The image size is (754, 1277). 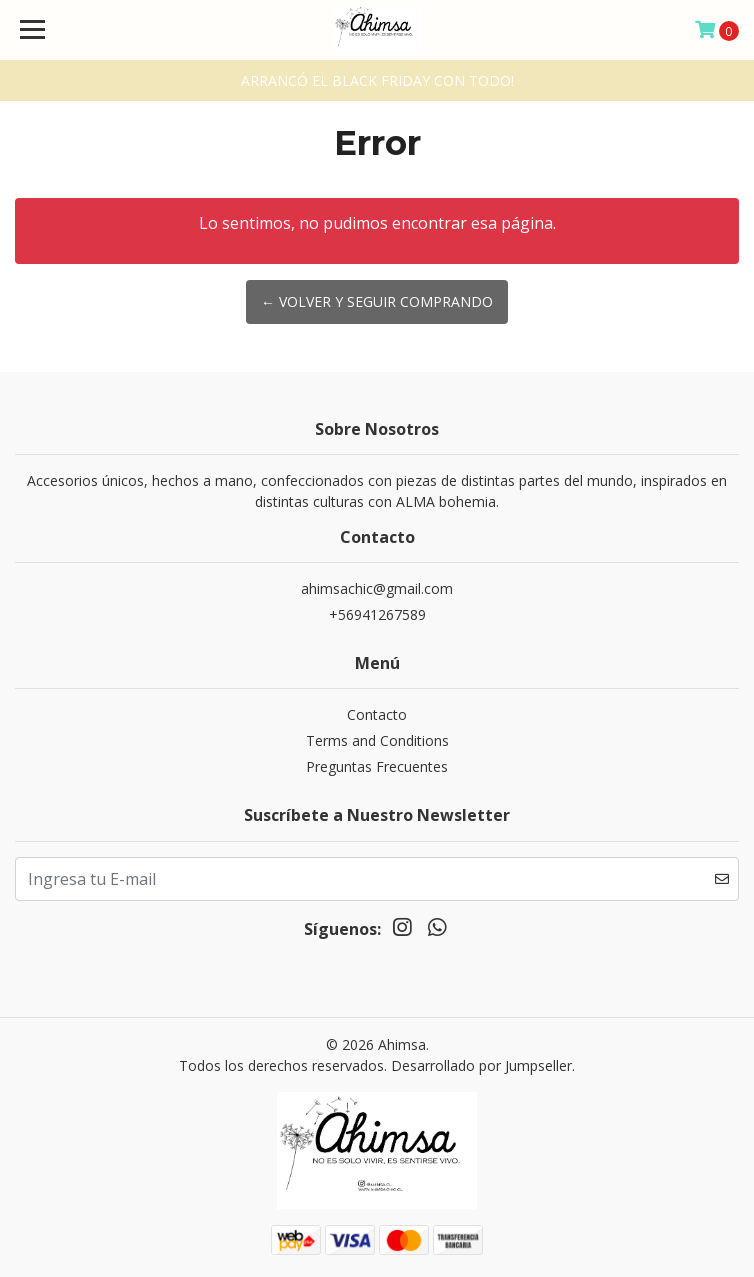 What do you see at coordinates (481, 1065) in the screenshot?
I see `Desarrollado por Jumpseller` at bounding box center [481, 1065].